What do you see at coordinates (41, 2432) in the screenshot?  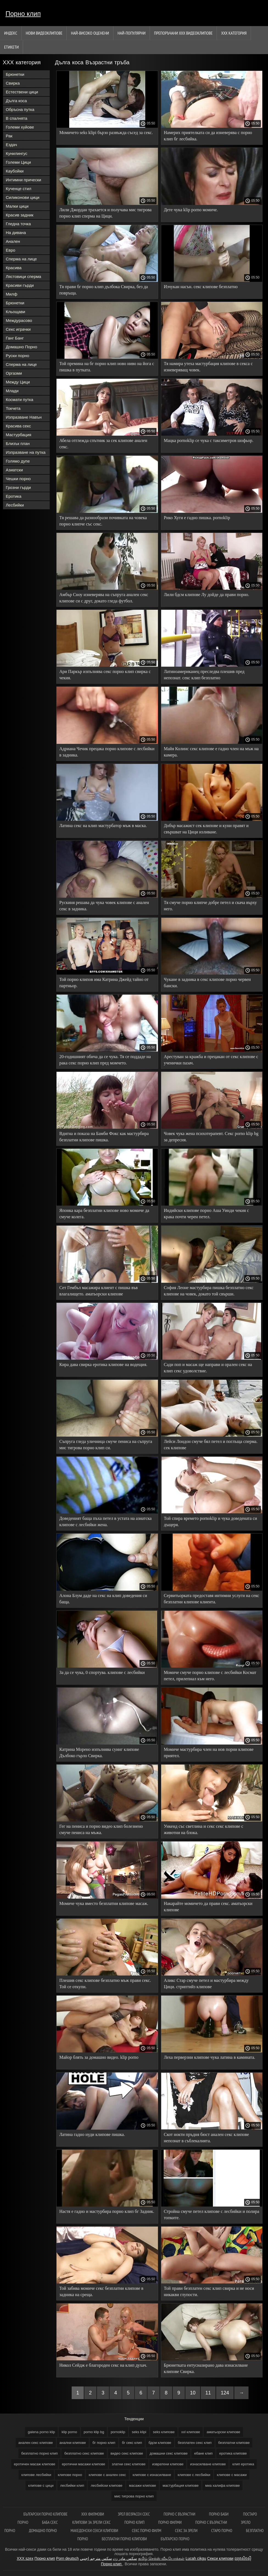 I see `galena porno klip` at bounding box center [41, 2432].